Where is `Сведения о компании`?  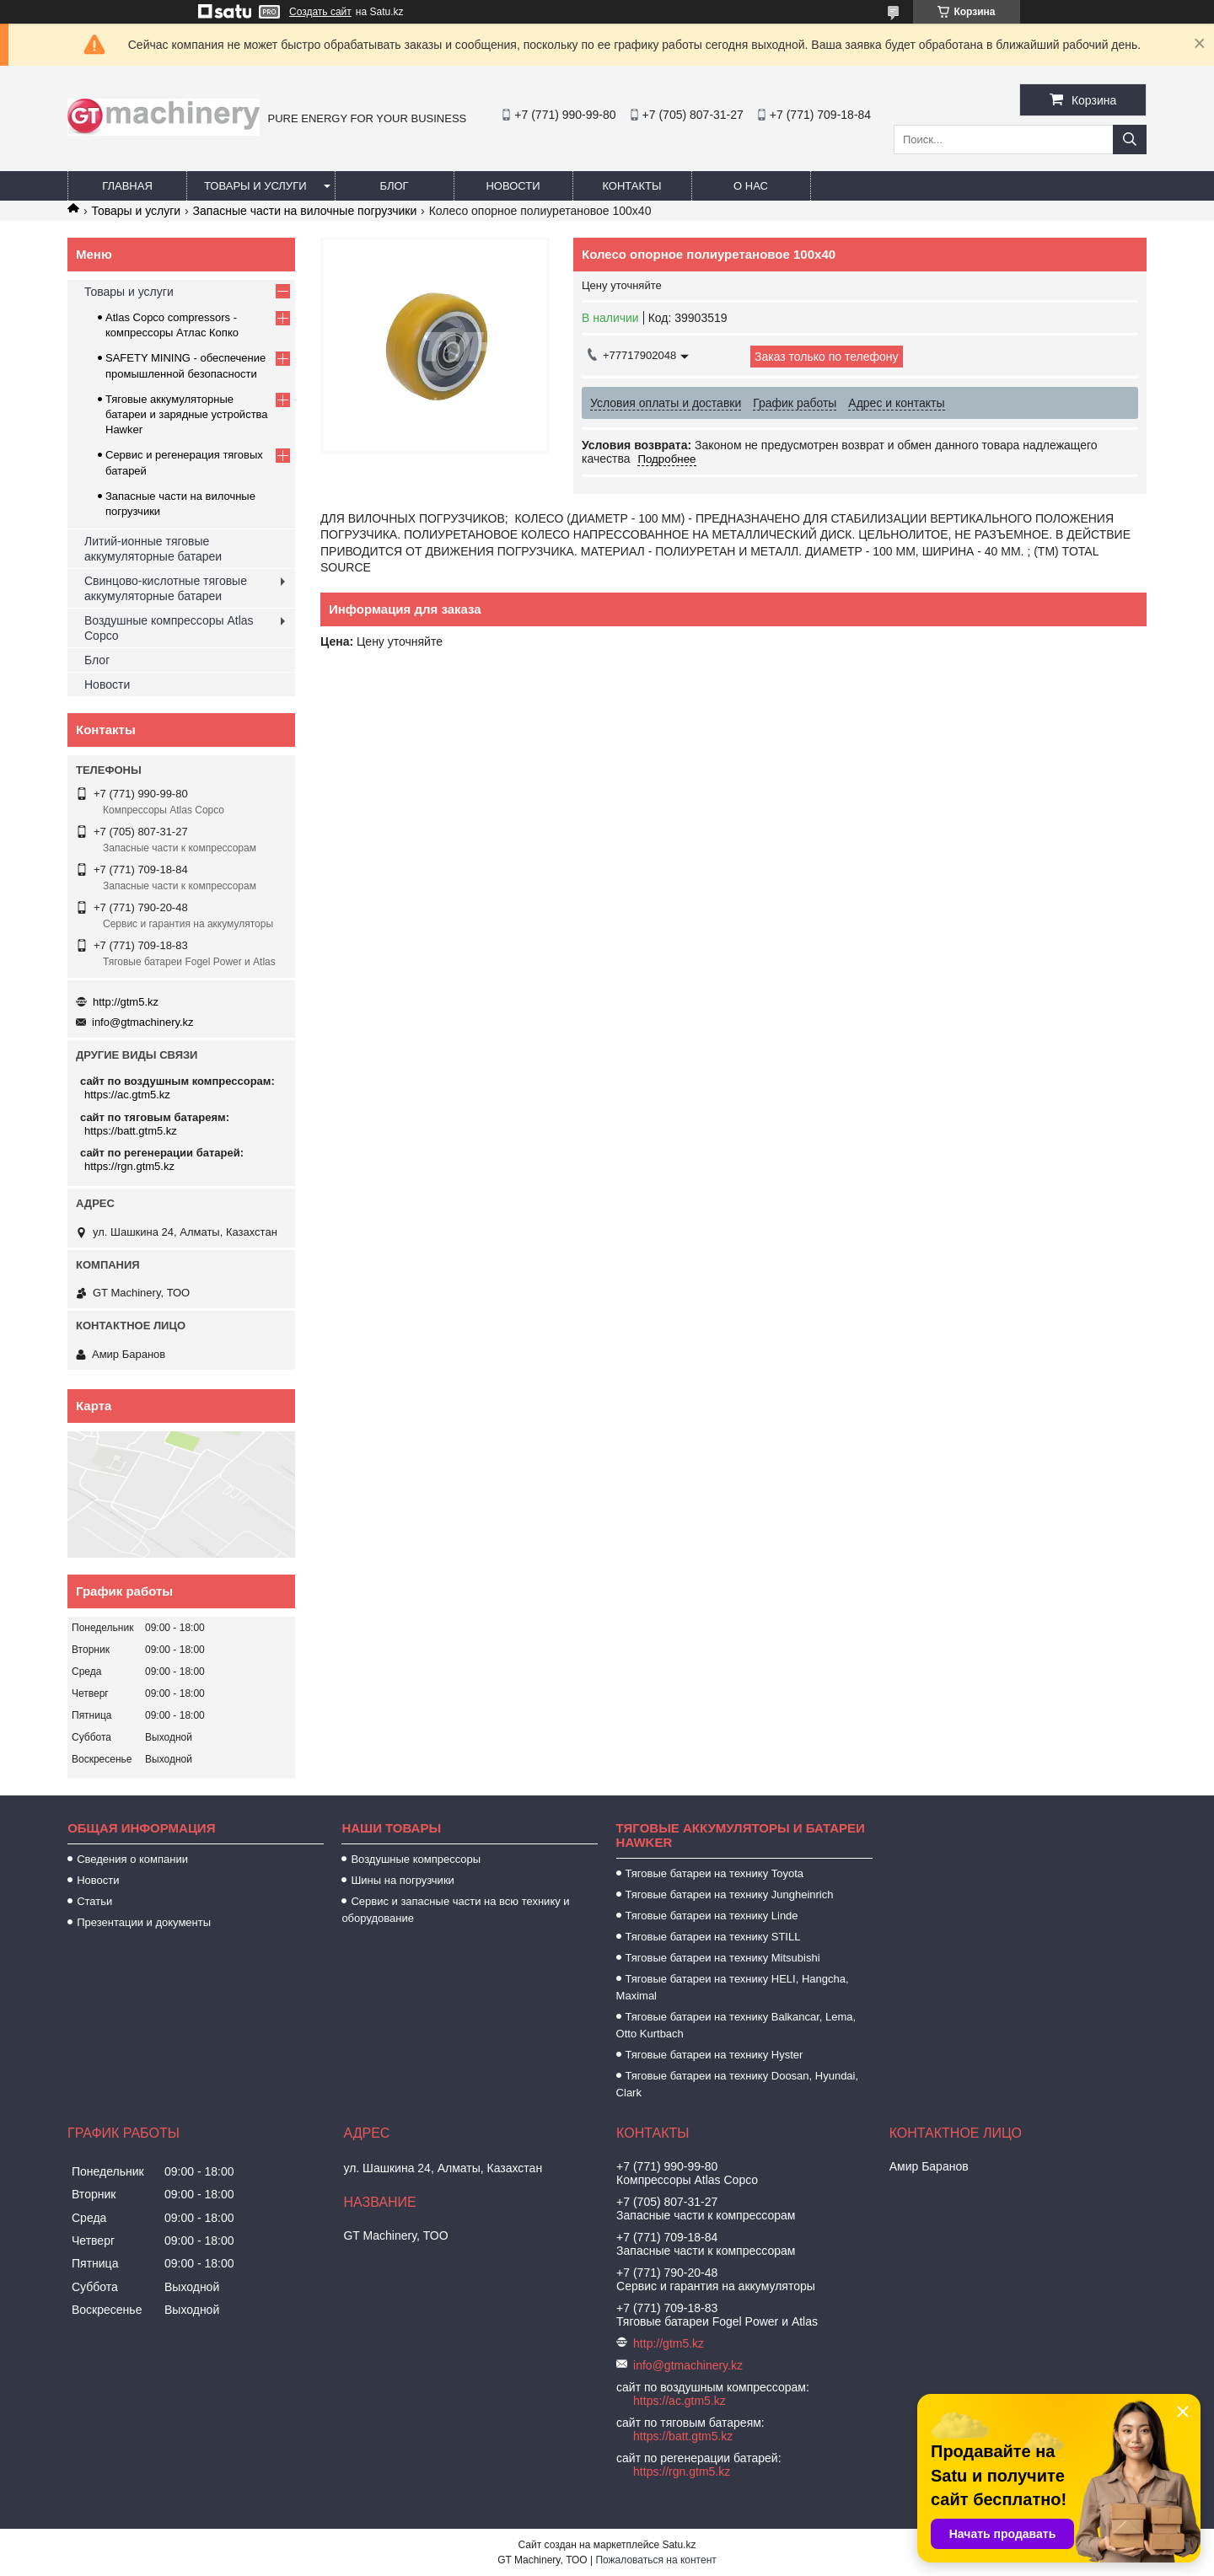
Сведения о компании is located at coordinates (132, 1859).